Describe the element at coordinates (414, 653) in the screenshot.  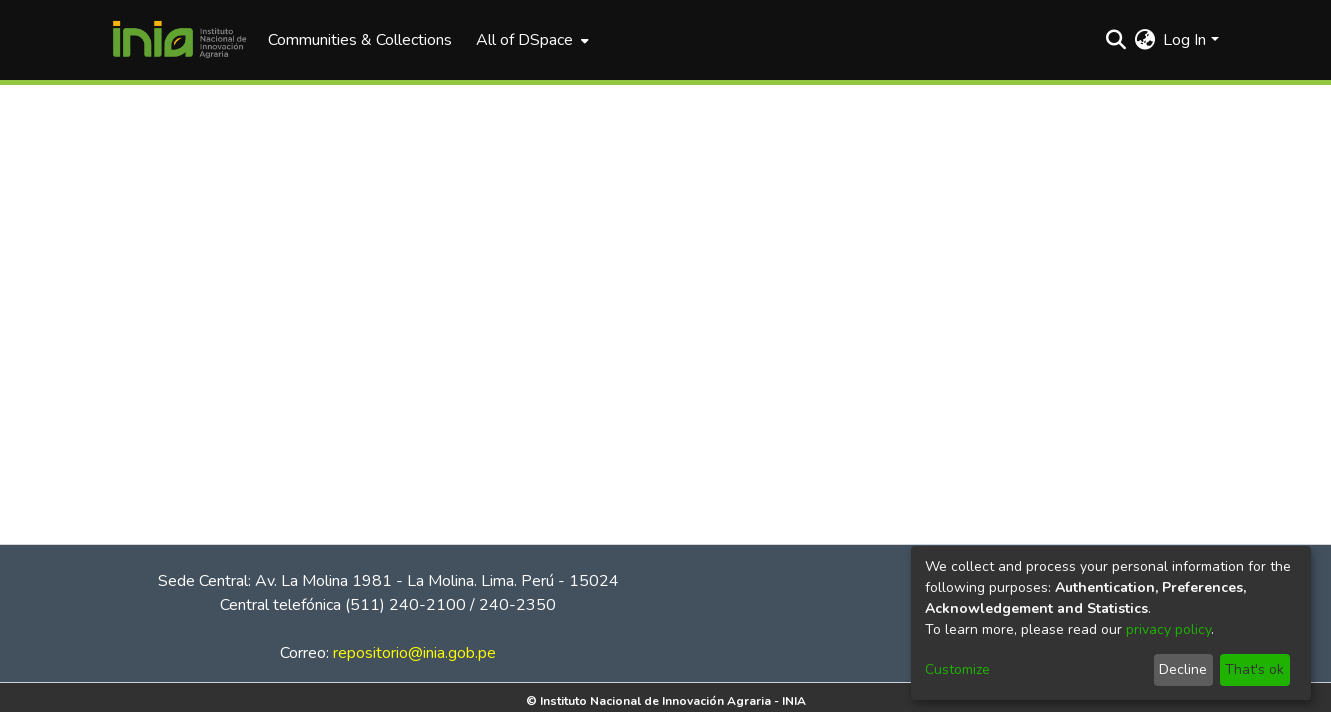
I see `repositorio@inia.gob.pe` at that location.